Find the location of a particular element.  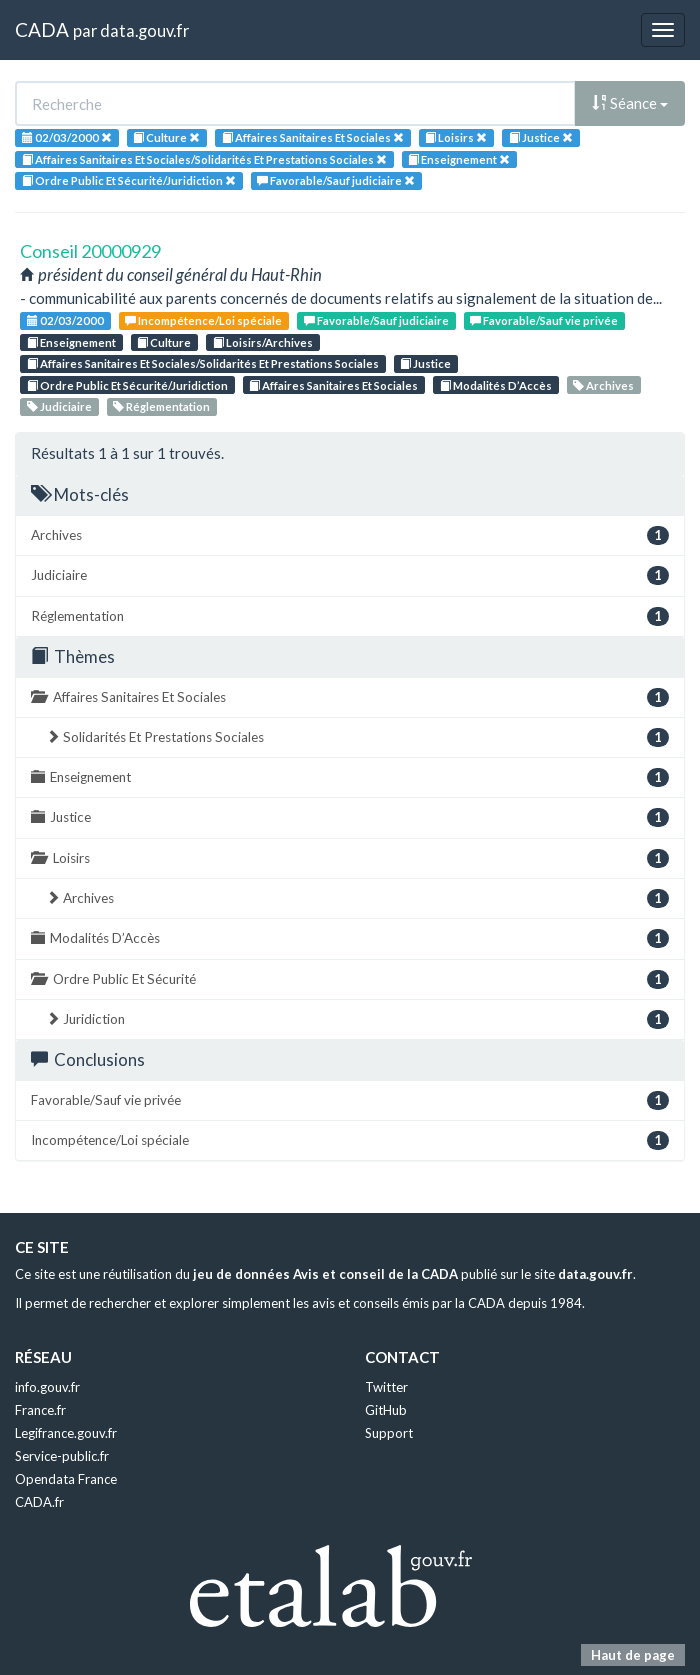

Juridiction is located at coordinates (357, 1019).